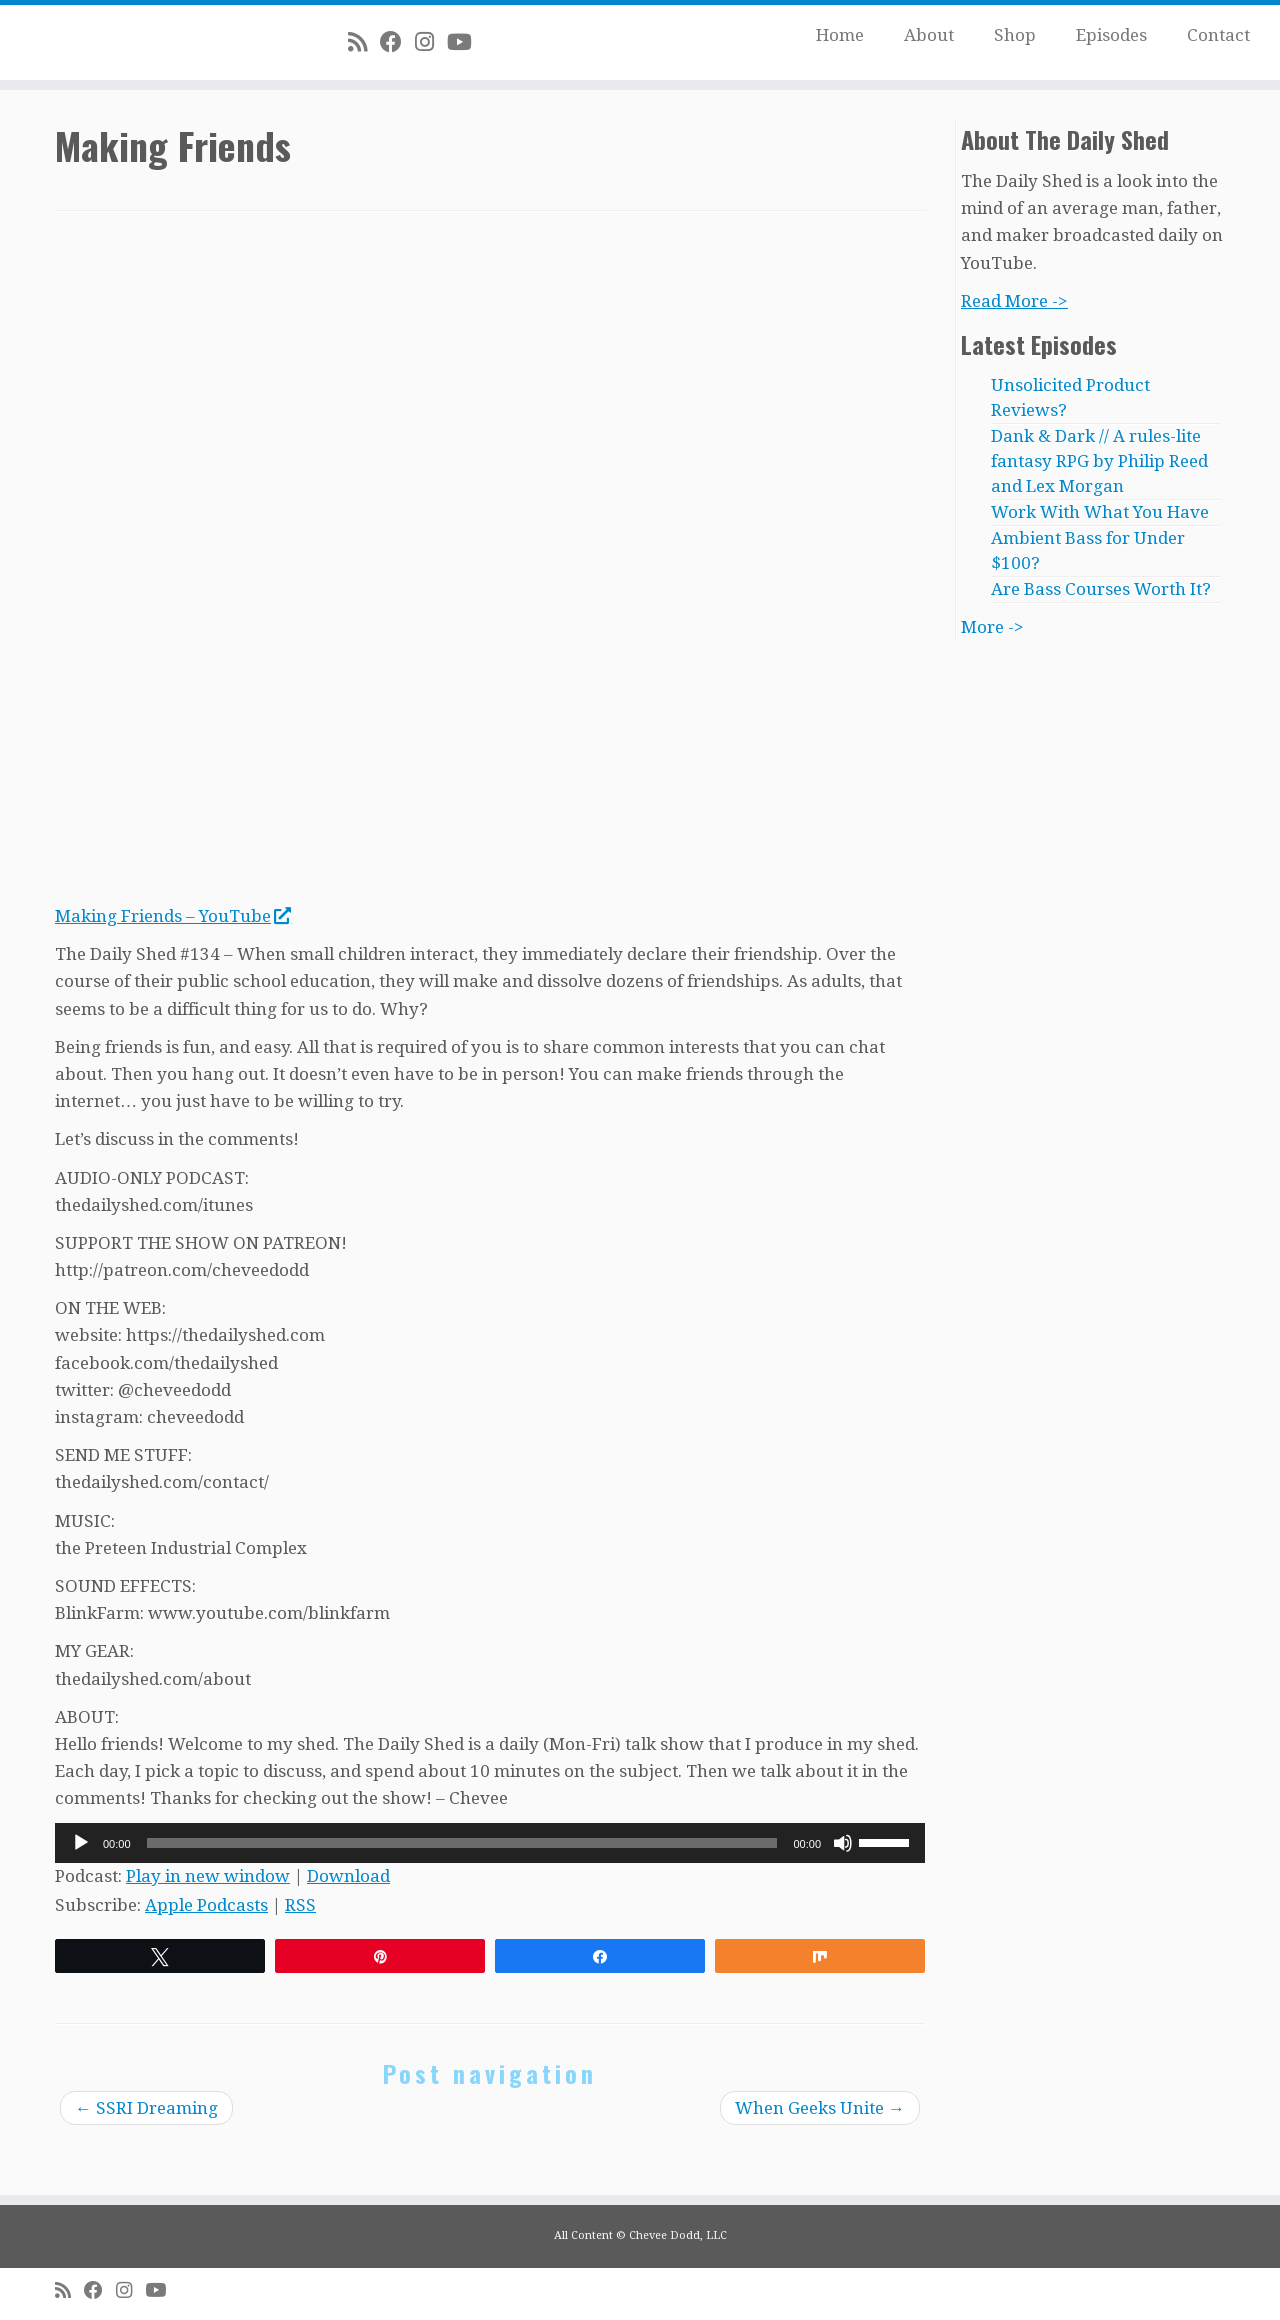  What do you see at coordinates (1014, 301) in the screenshot?
I see `Read More ->` at bounding box center [1014, 301].